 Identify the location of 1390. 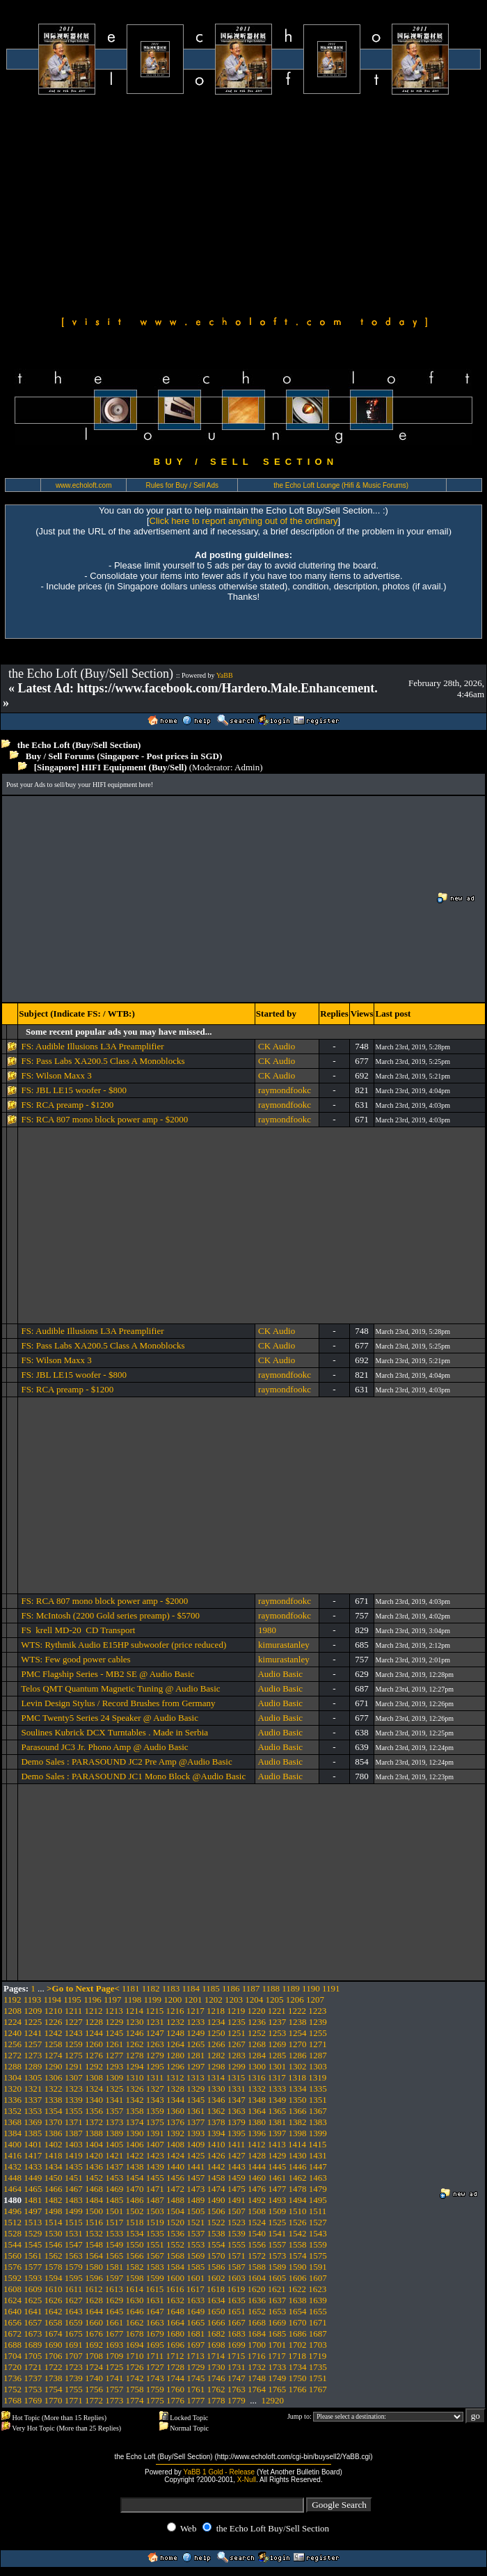
(135, 2133).